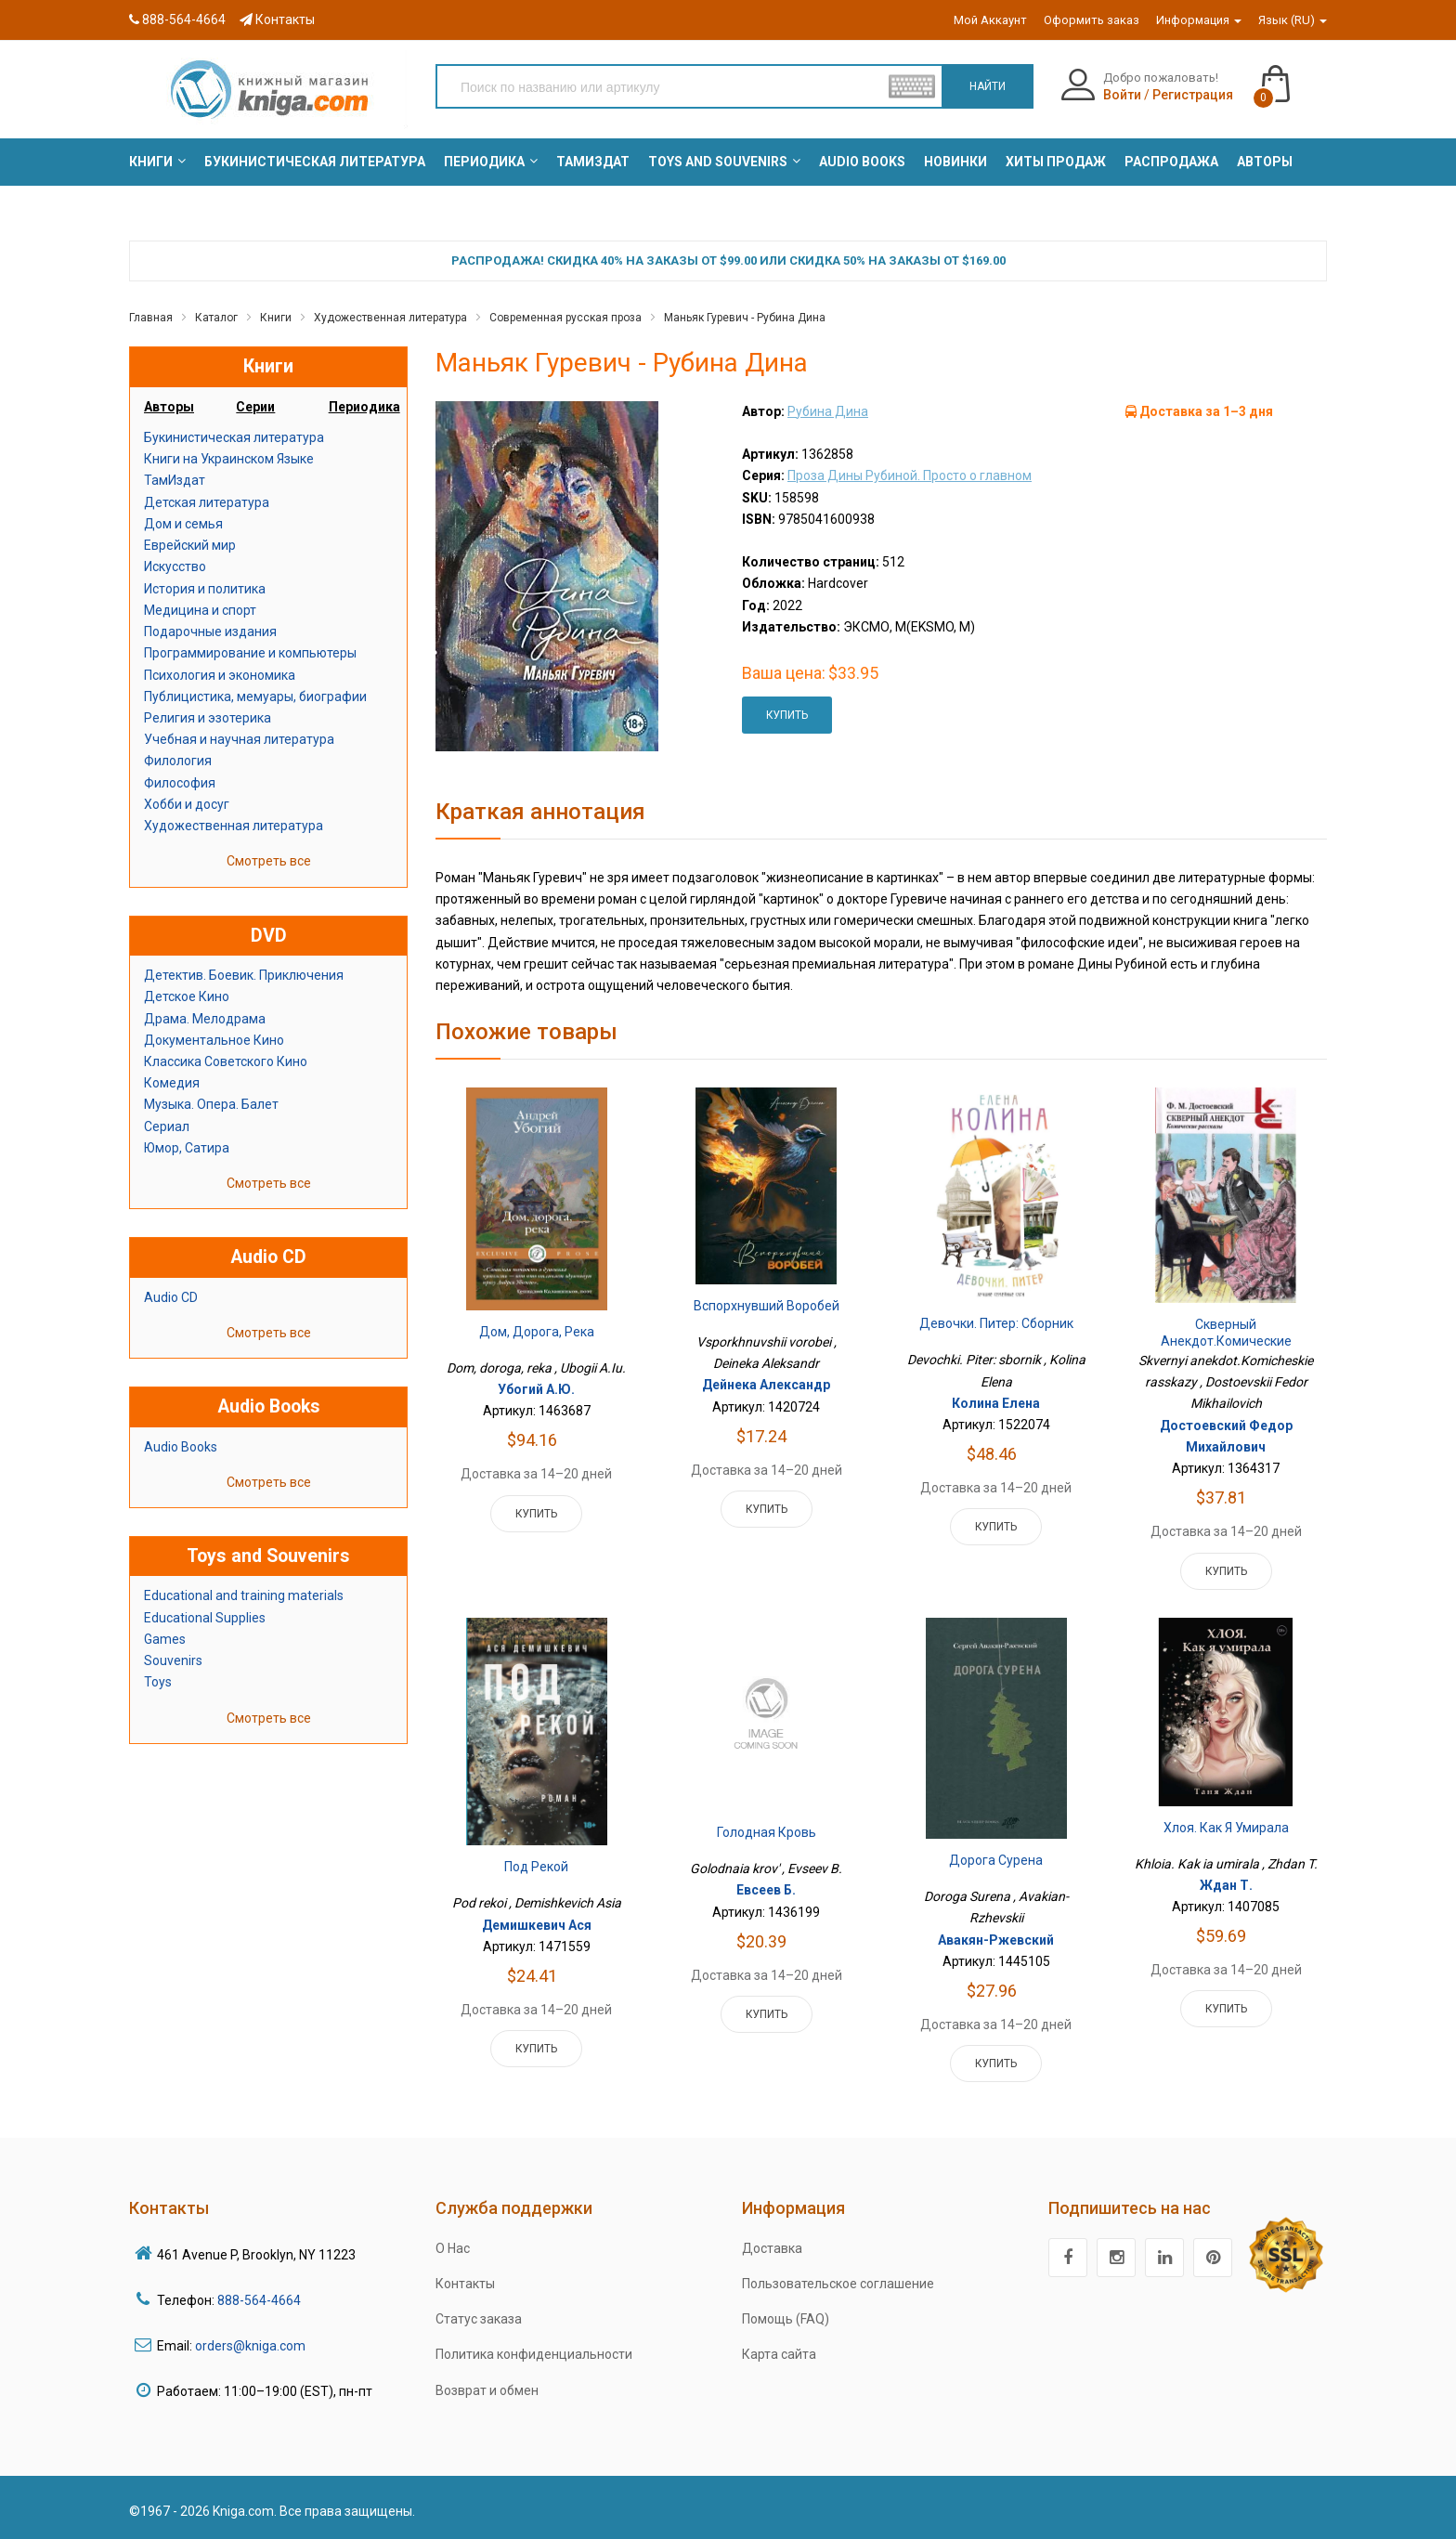 The width and height of the screenshot is (1456, 2539). Describe the element at coordinates (190, 545) in the screenshot. I see `Еврейский мир` at that location.